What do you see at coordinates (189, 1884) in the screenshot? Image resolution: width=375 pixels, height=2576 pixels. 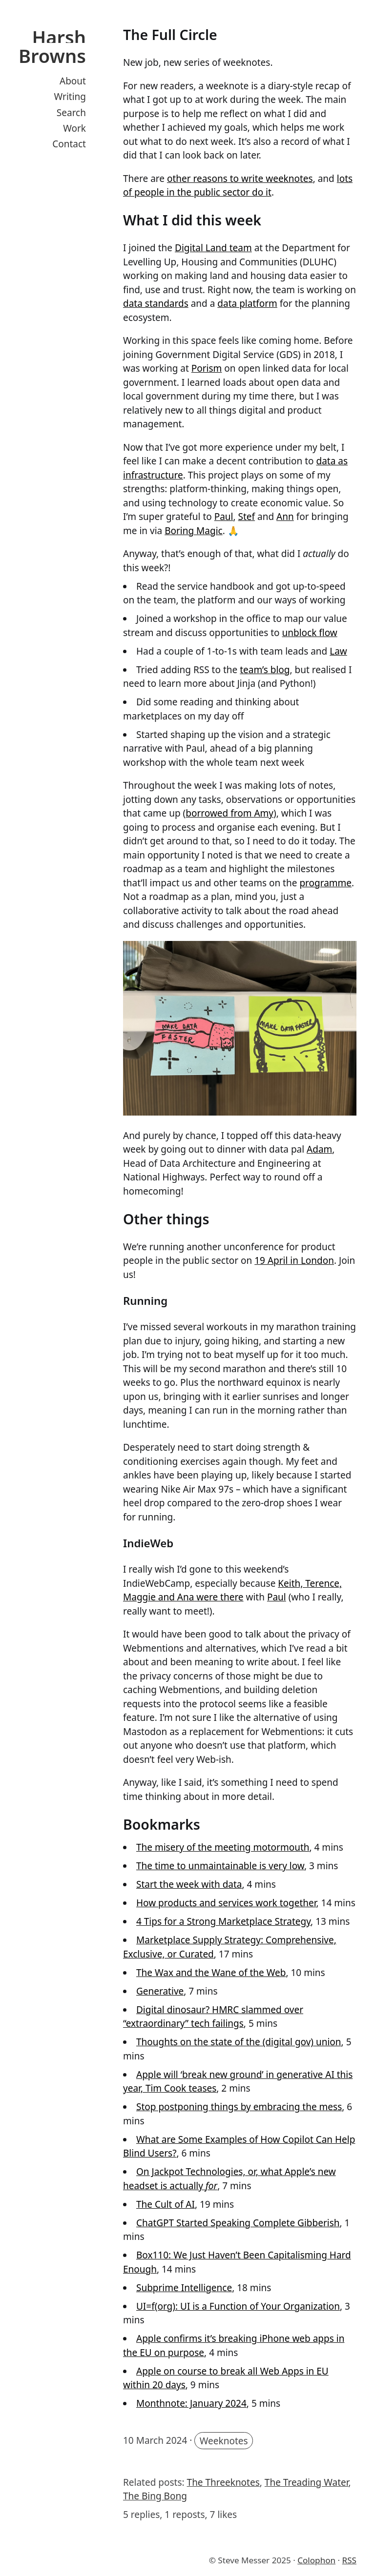 I see `Start the week with data` at bounding box center [189, 1884].